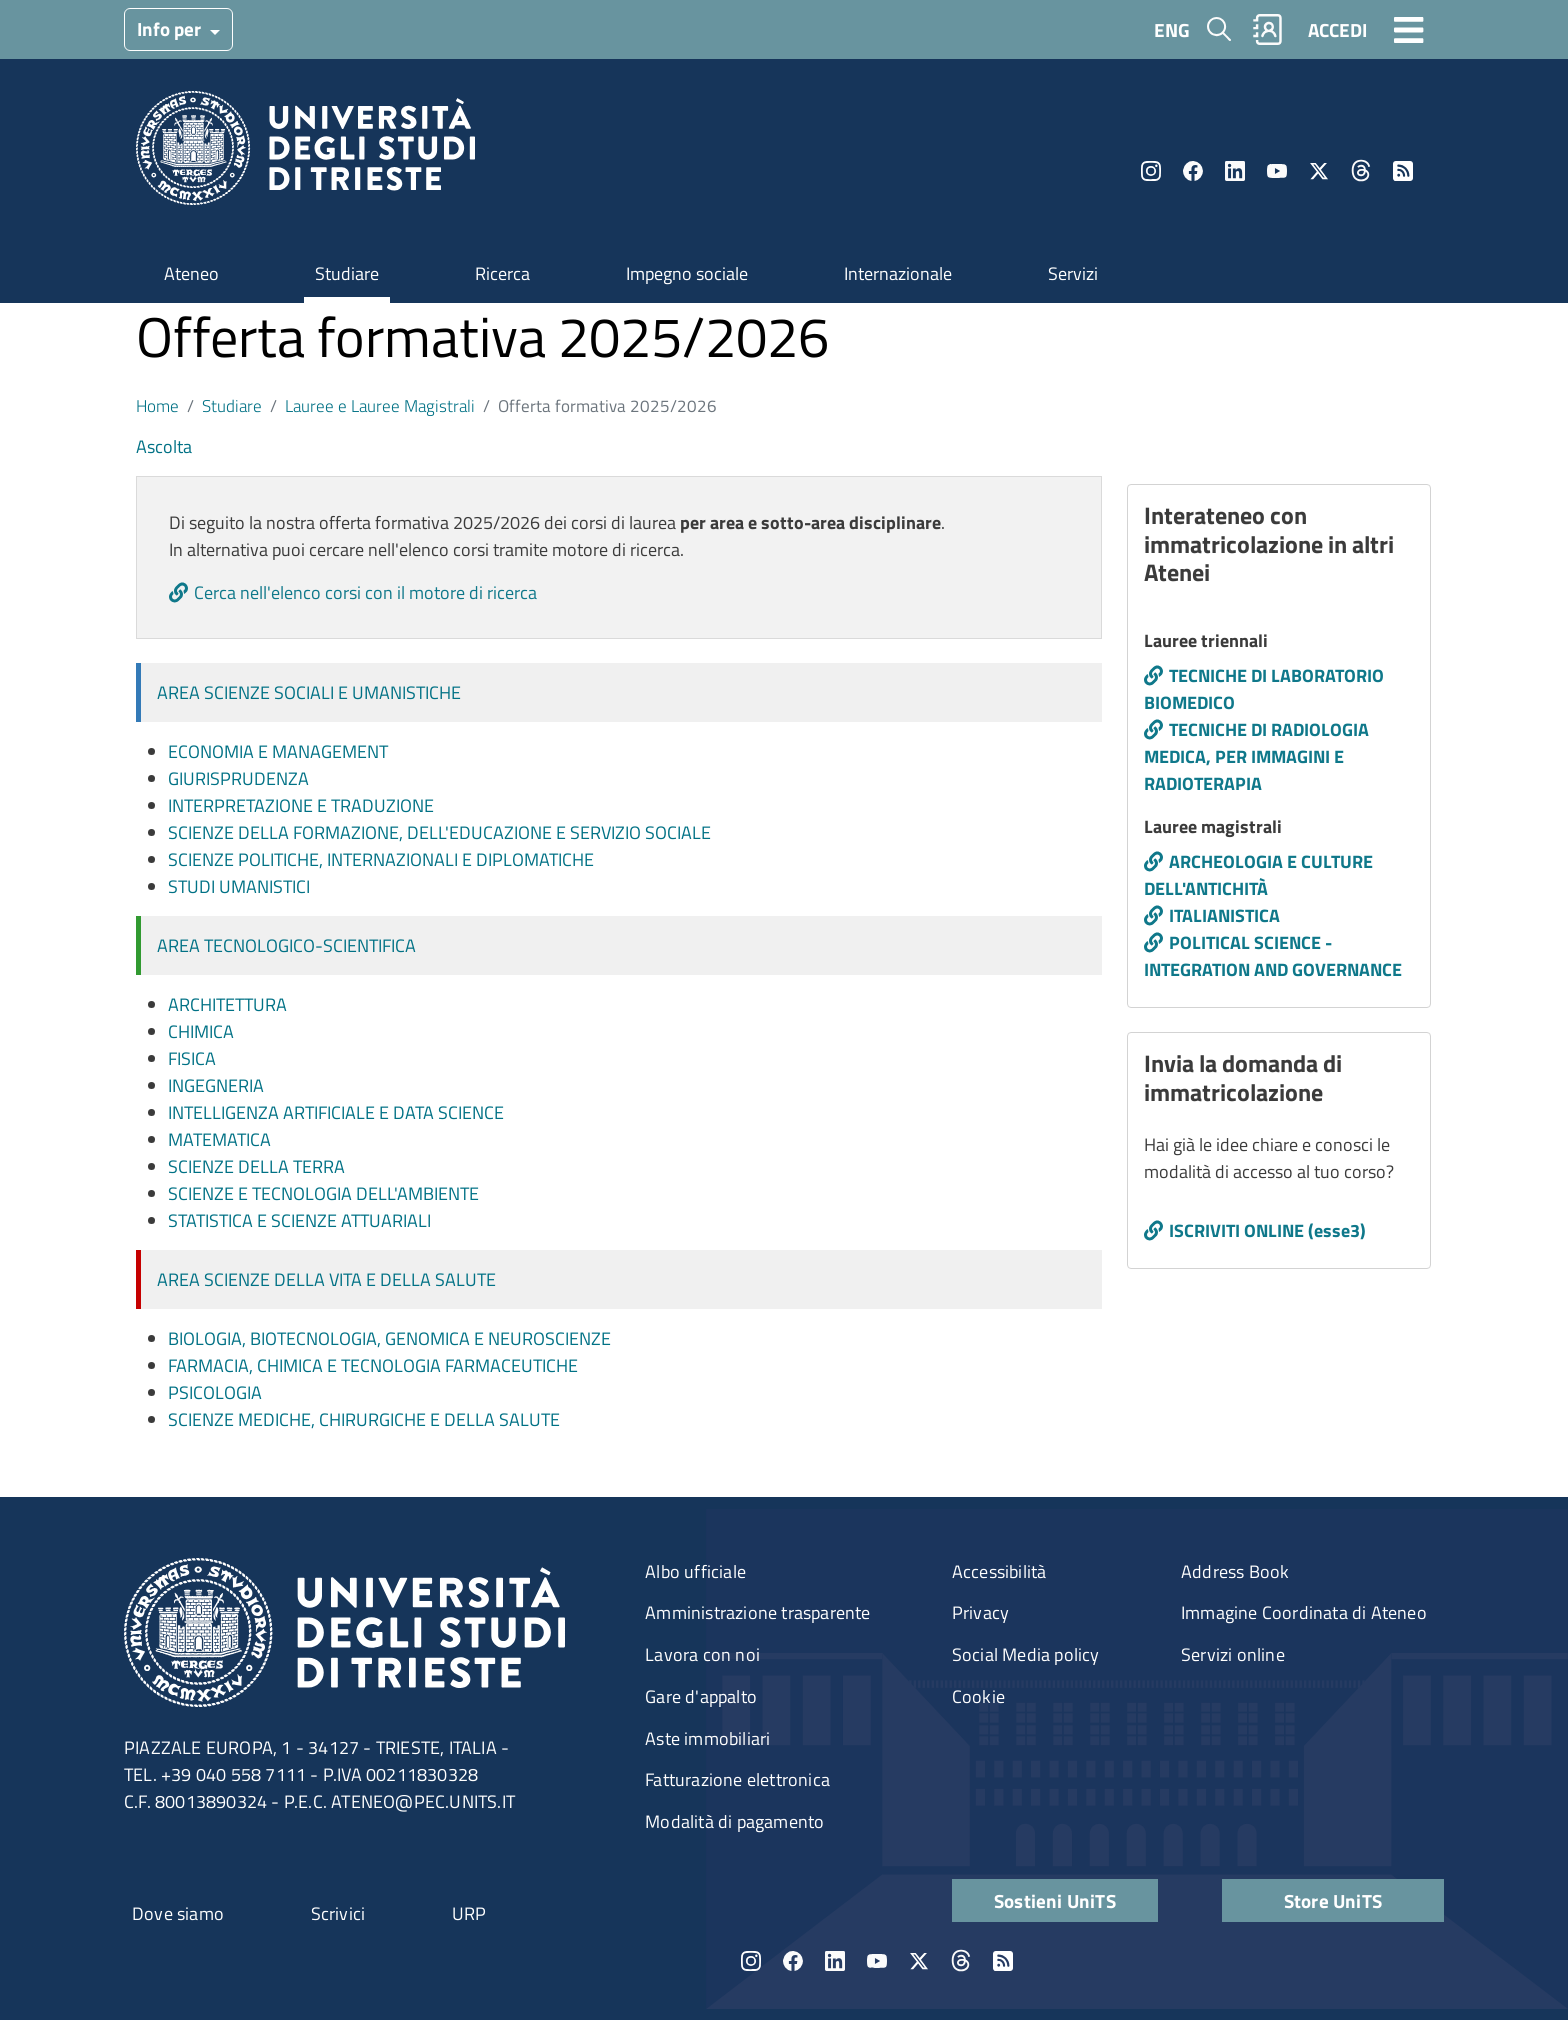 The width and height of the screenshot is (1568, 2020). What do you see at coordinates (309, 692) in the screenshot?
I see `Area Scienze sociali e umanistiche` at bounding box center [309, 692].